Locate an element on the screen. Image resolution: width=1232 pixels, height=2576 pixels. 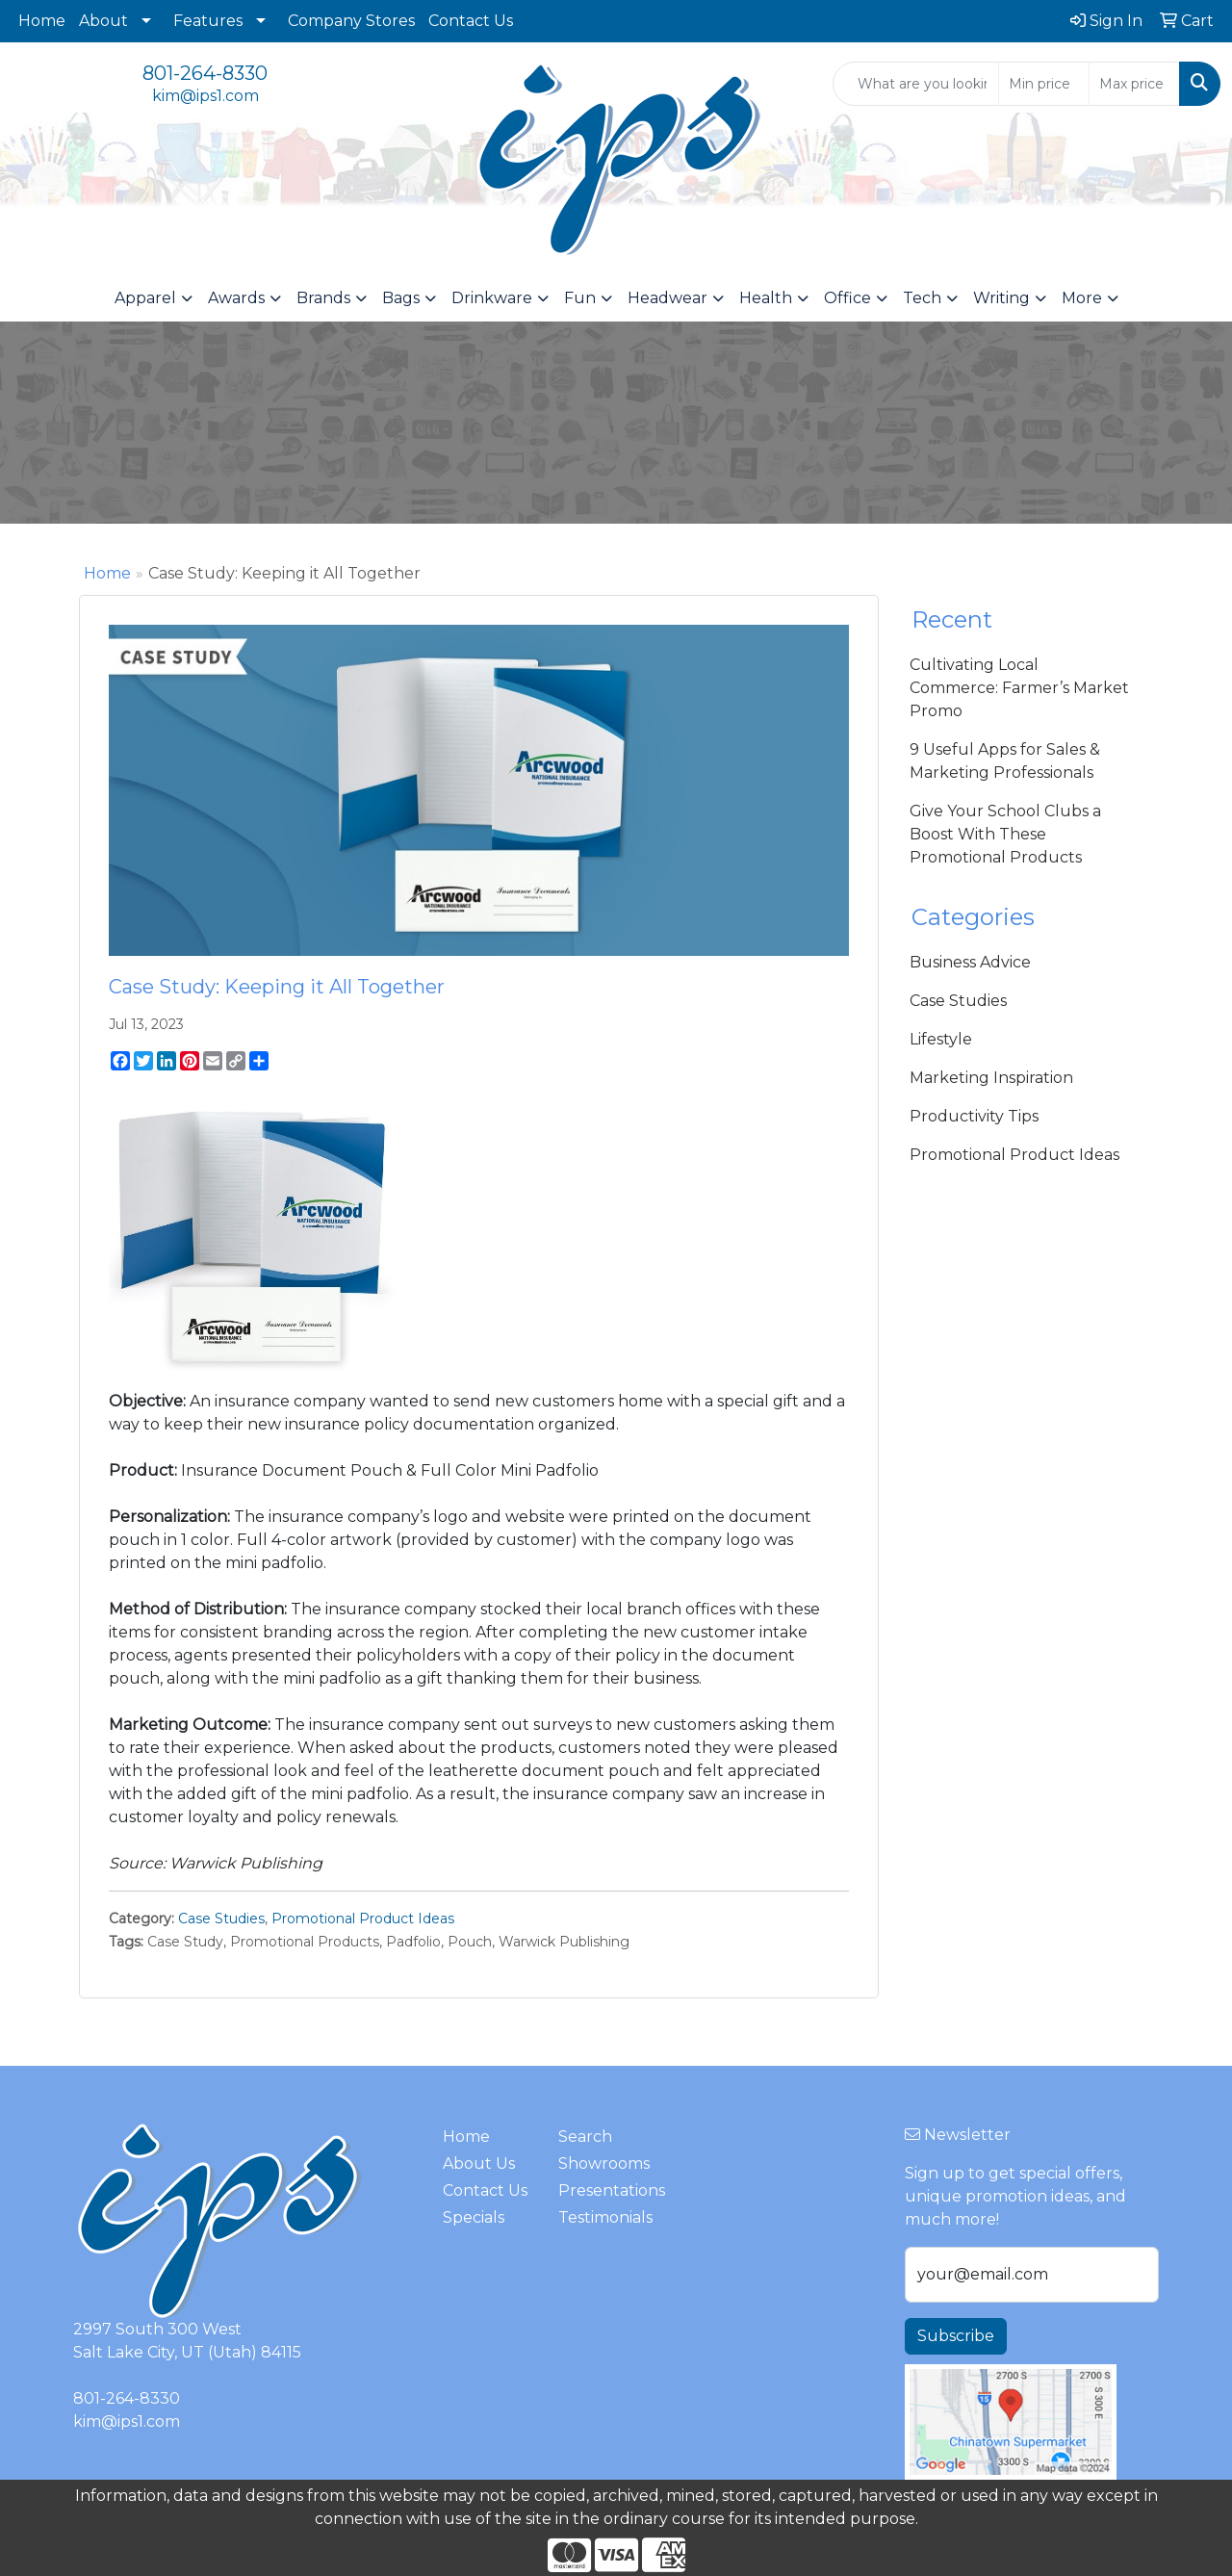
Awards [button] is located at coordinates (236, 298).